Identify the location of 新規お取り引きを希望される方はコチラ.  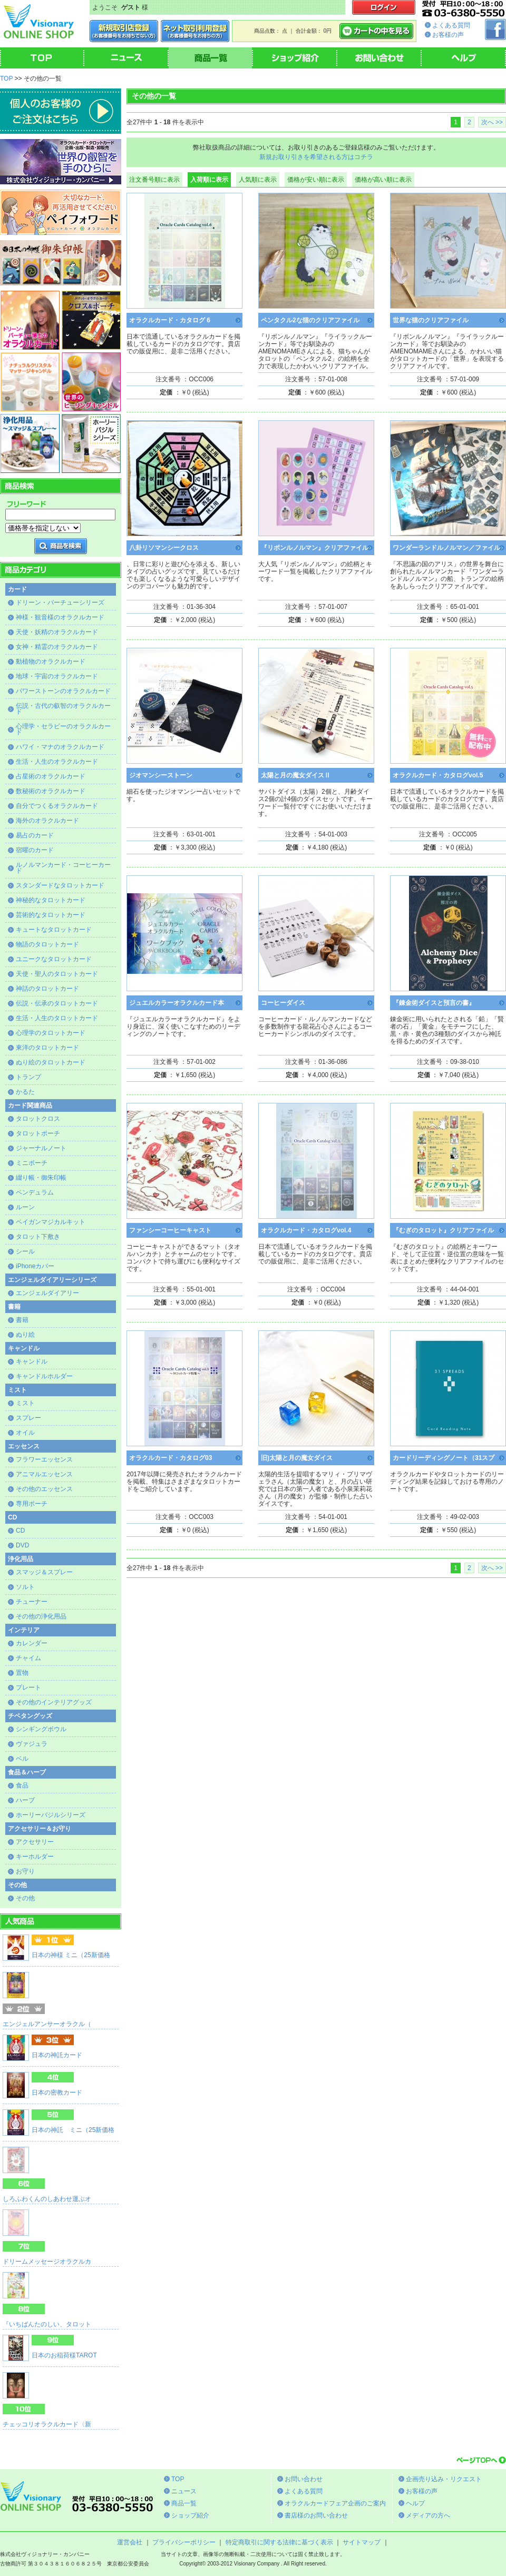
(316, 157).